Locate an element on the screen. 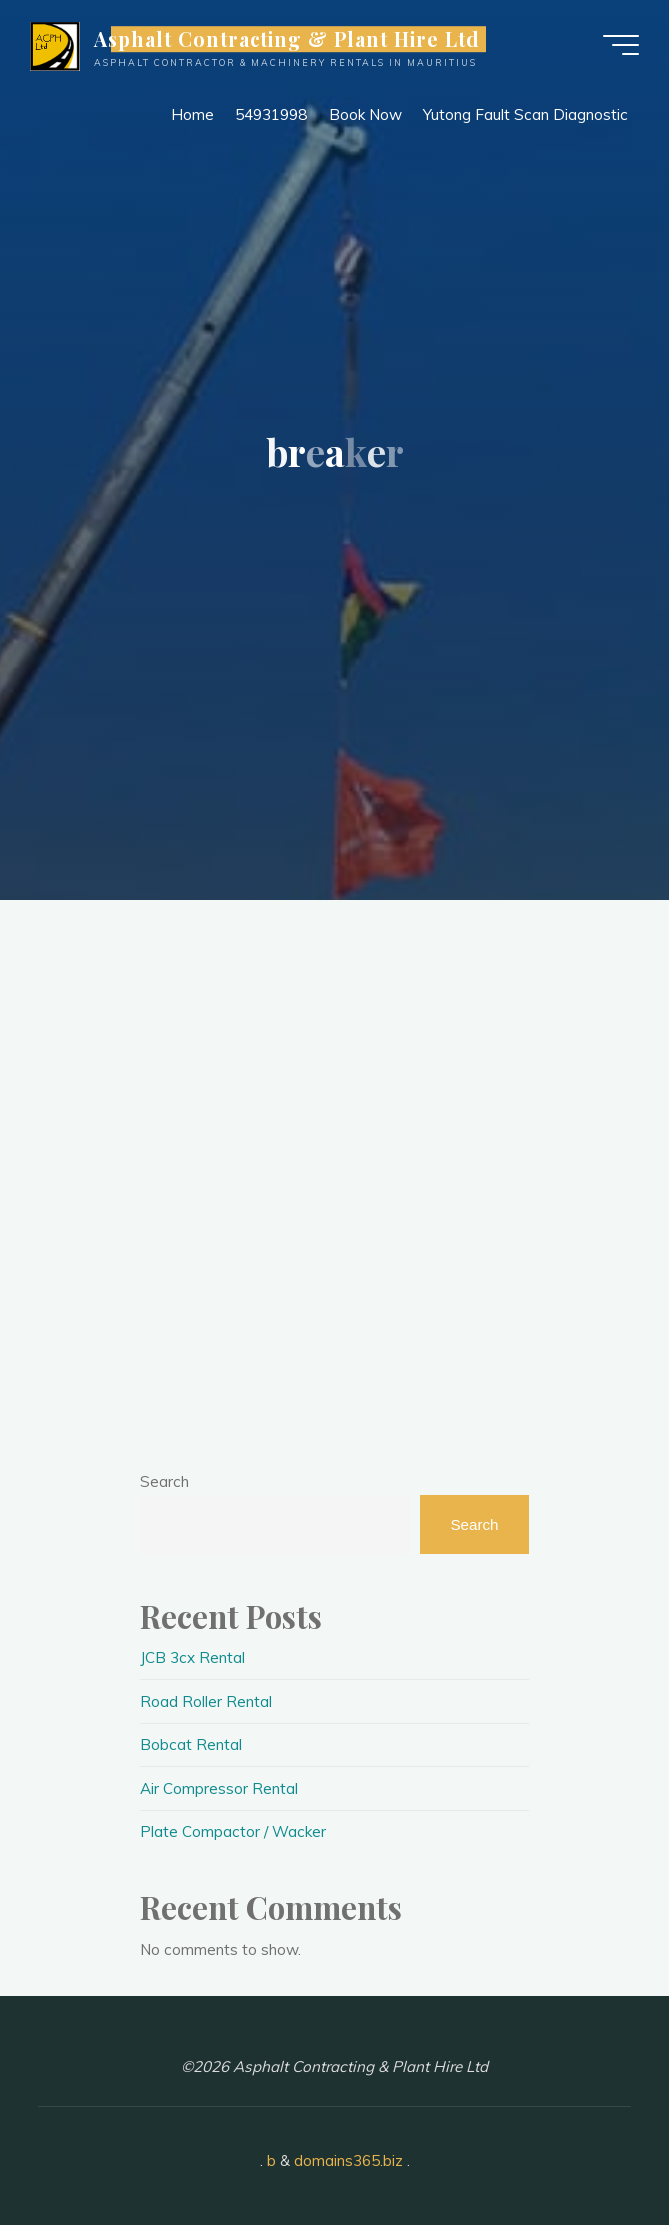 The width and height of the screenshot is (669, 2225). domains365.biz is located at coordinates (348, 2160).